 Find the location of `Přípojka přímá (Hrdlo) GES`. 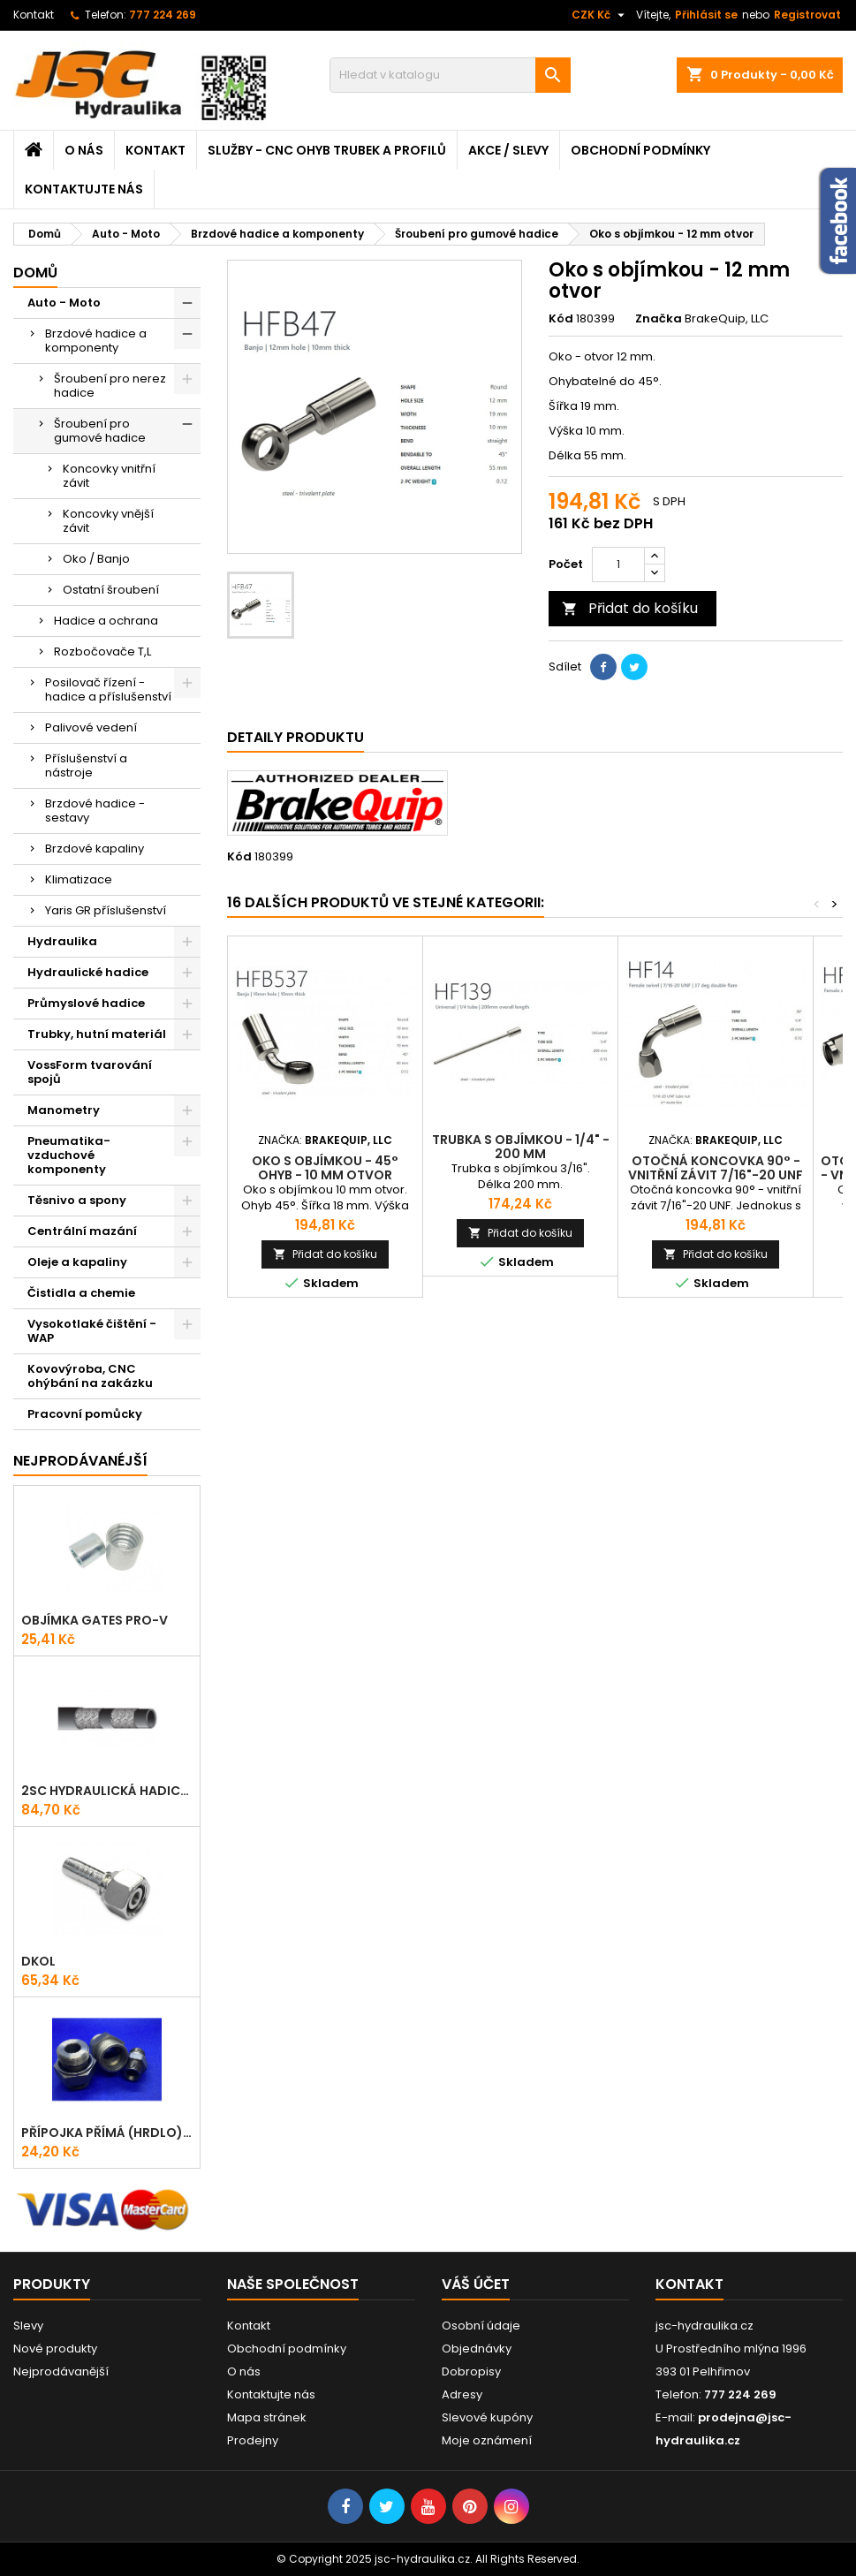

Přípojka přímá (Hrdlo) GES is located at coordinates (107, 2132).